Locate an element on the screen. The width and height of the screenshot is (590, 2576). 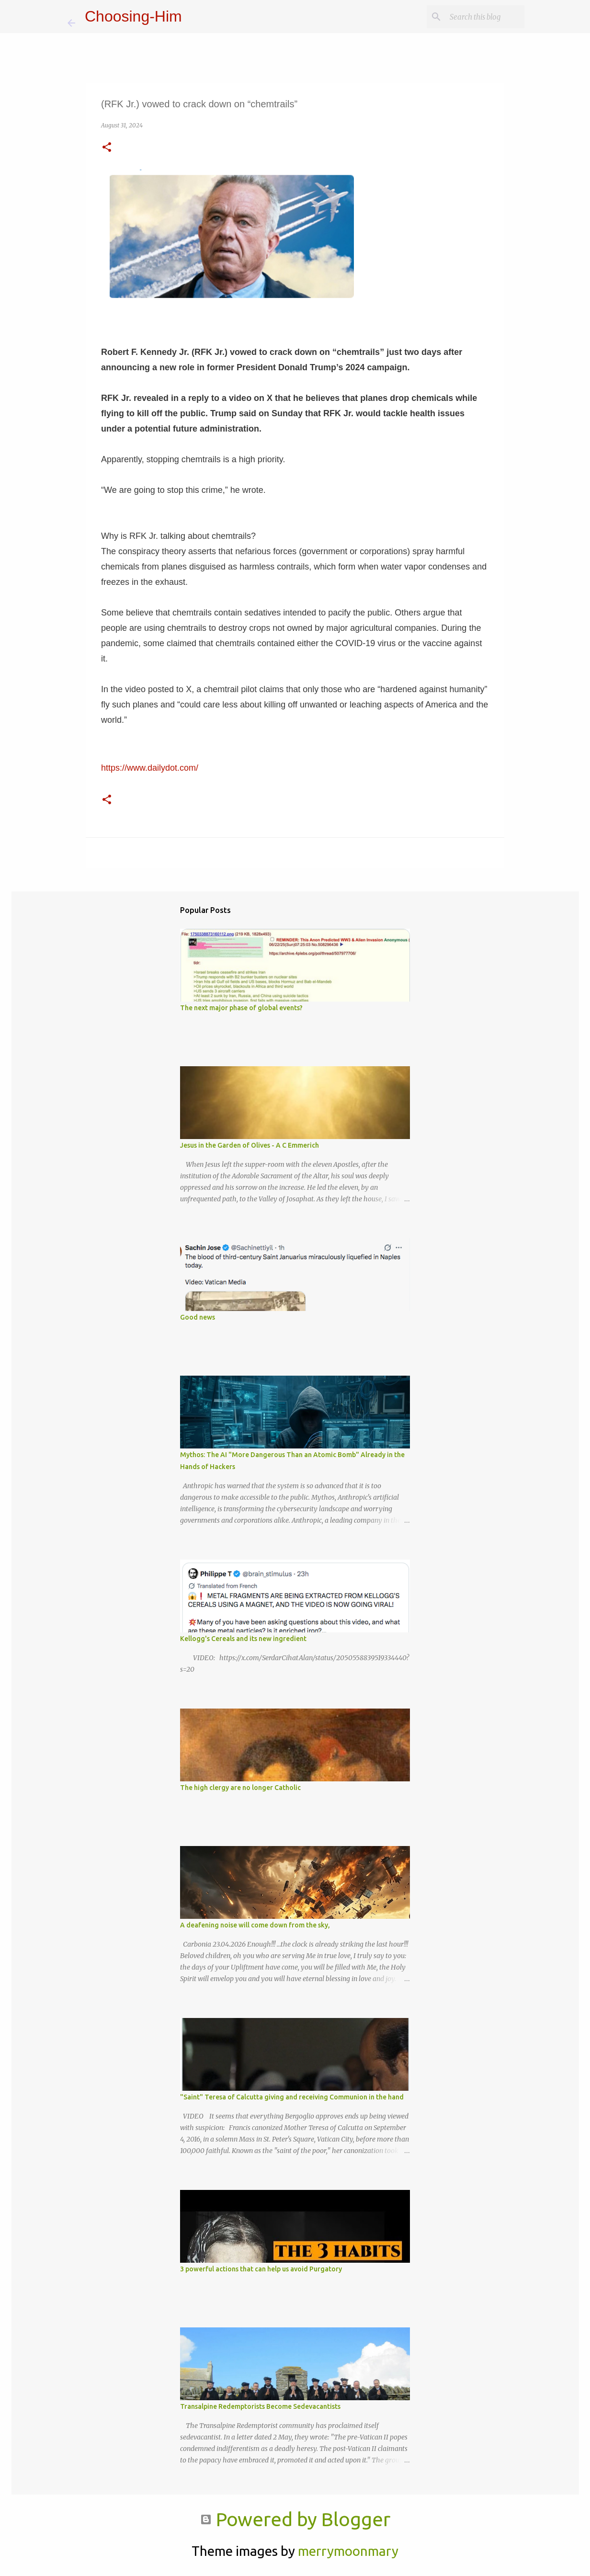
A deafening noise will come down from the sky, is located at coordinates (255, 1925).